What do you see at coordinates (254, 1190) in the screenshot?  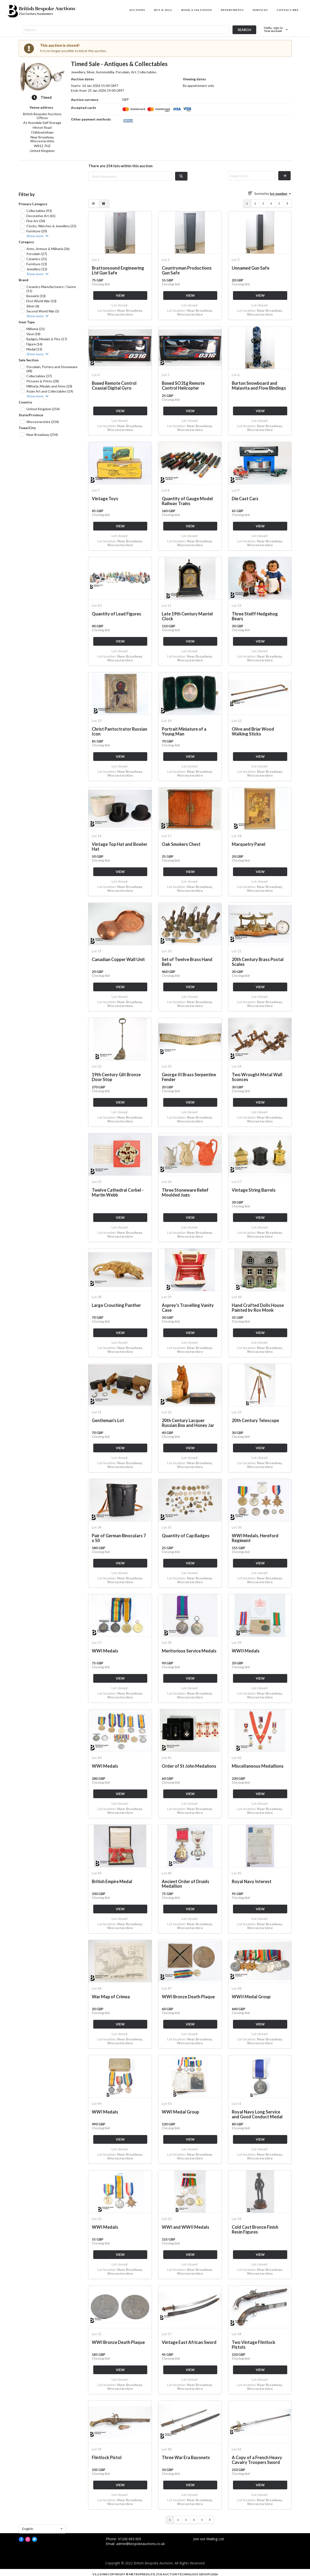 I see `Vintage String Barrels` at bounding box center [254, 1190].